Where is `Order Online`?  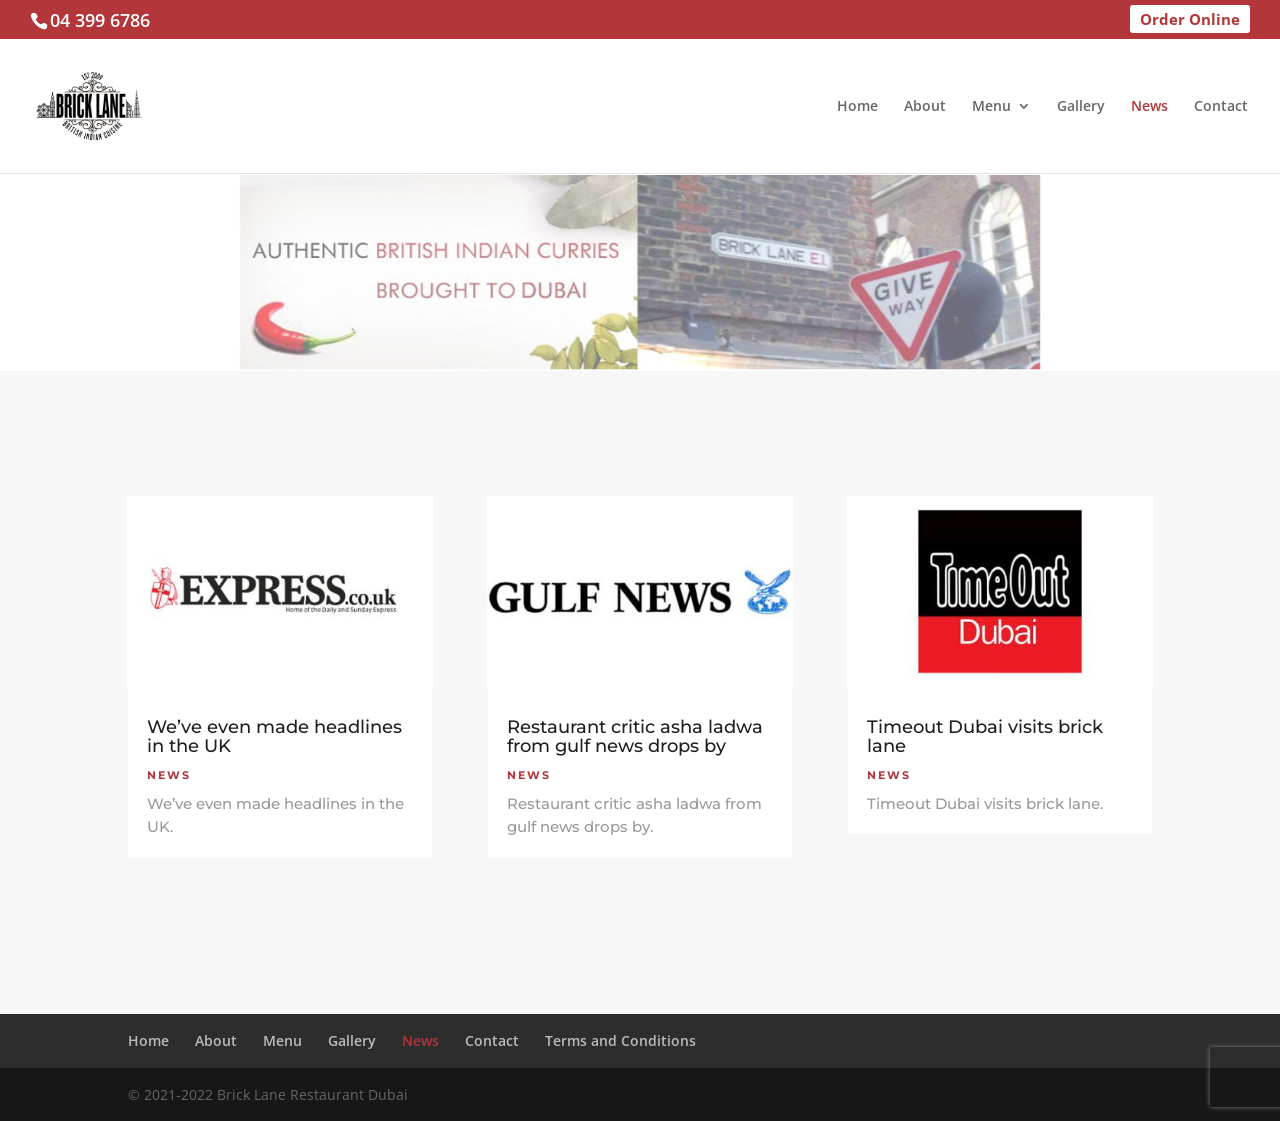 Order Online is located at coordinates (1190, 19).